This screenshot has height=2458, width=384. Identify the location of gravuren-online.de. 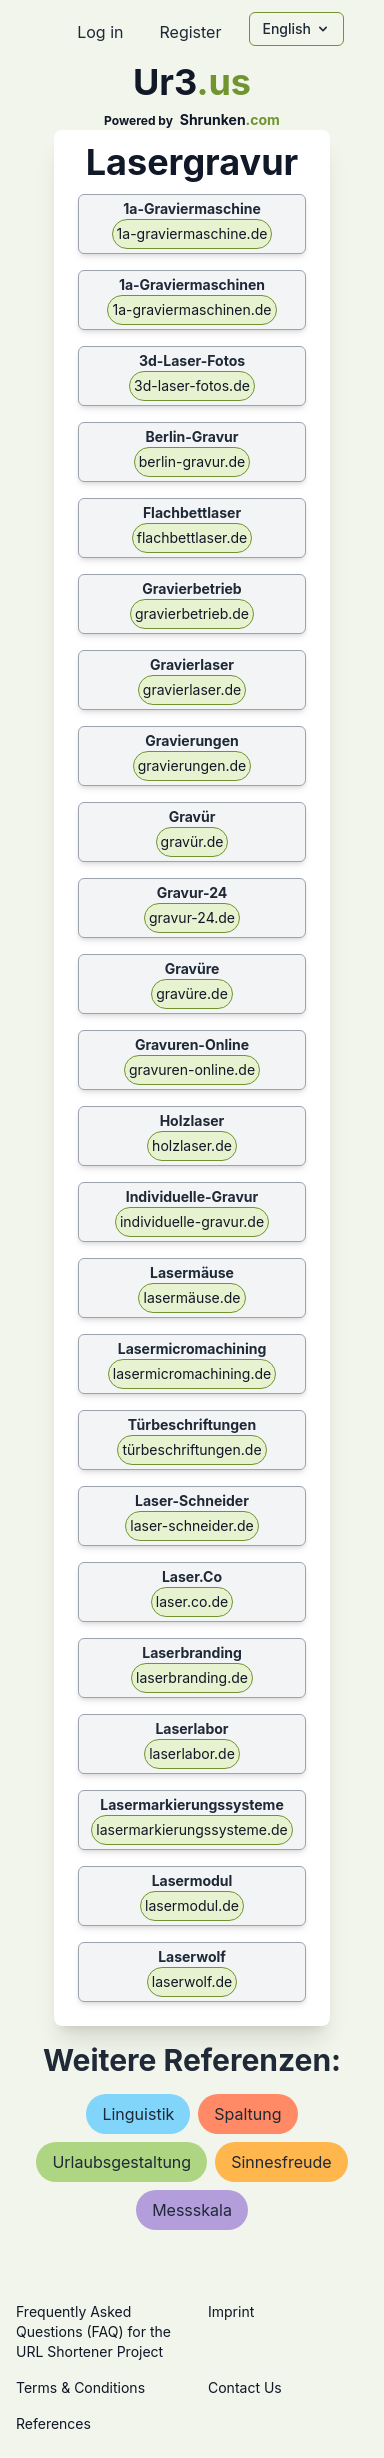
(192, 1069).